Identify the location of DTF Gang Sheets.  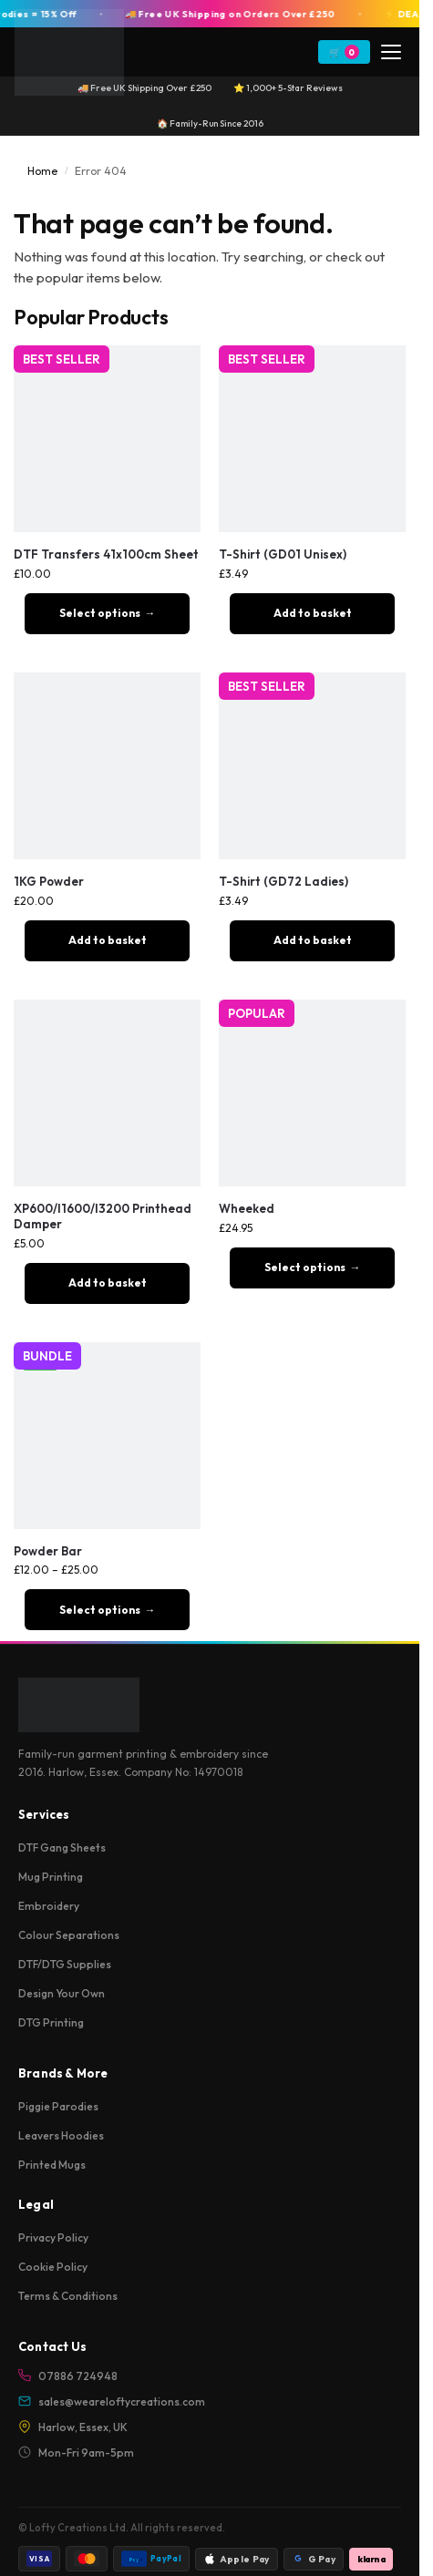
(62, 1847).